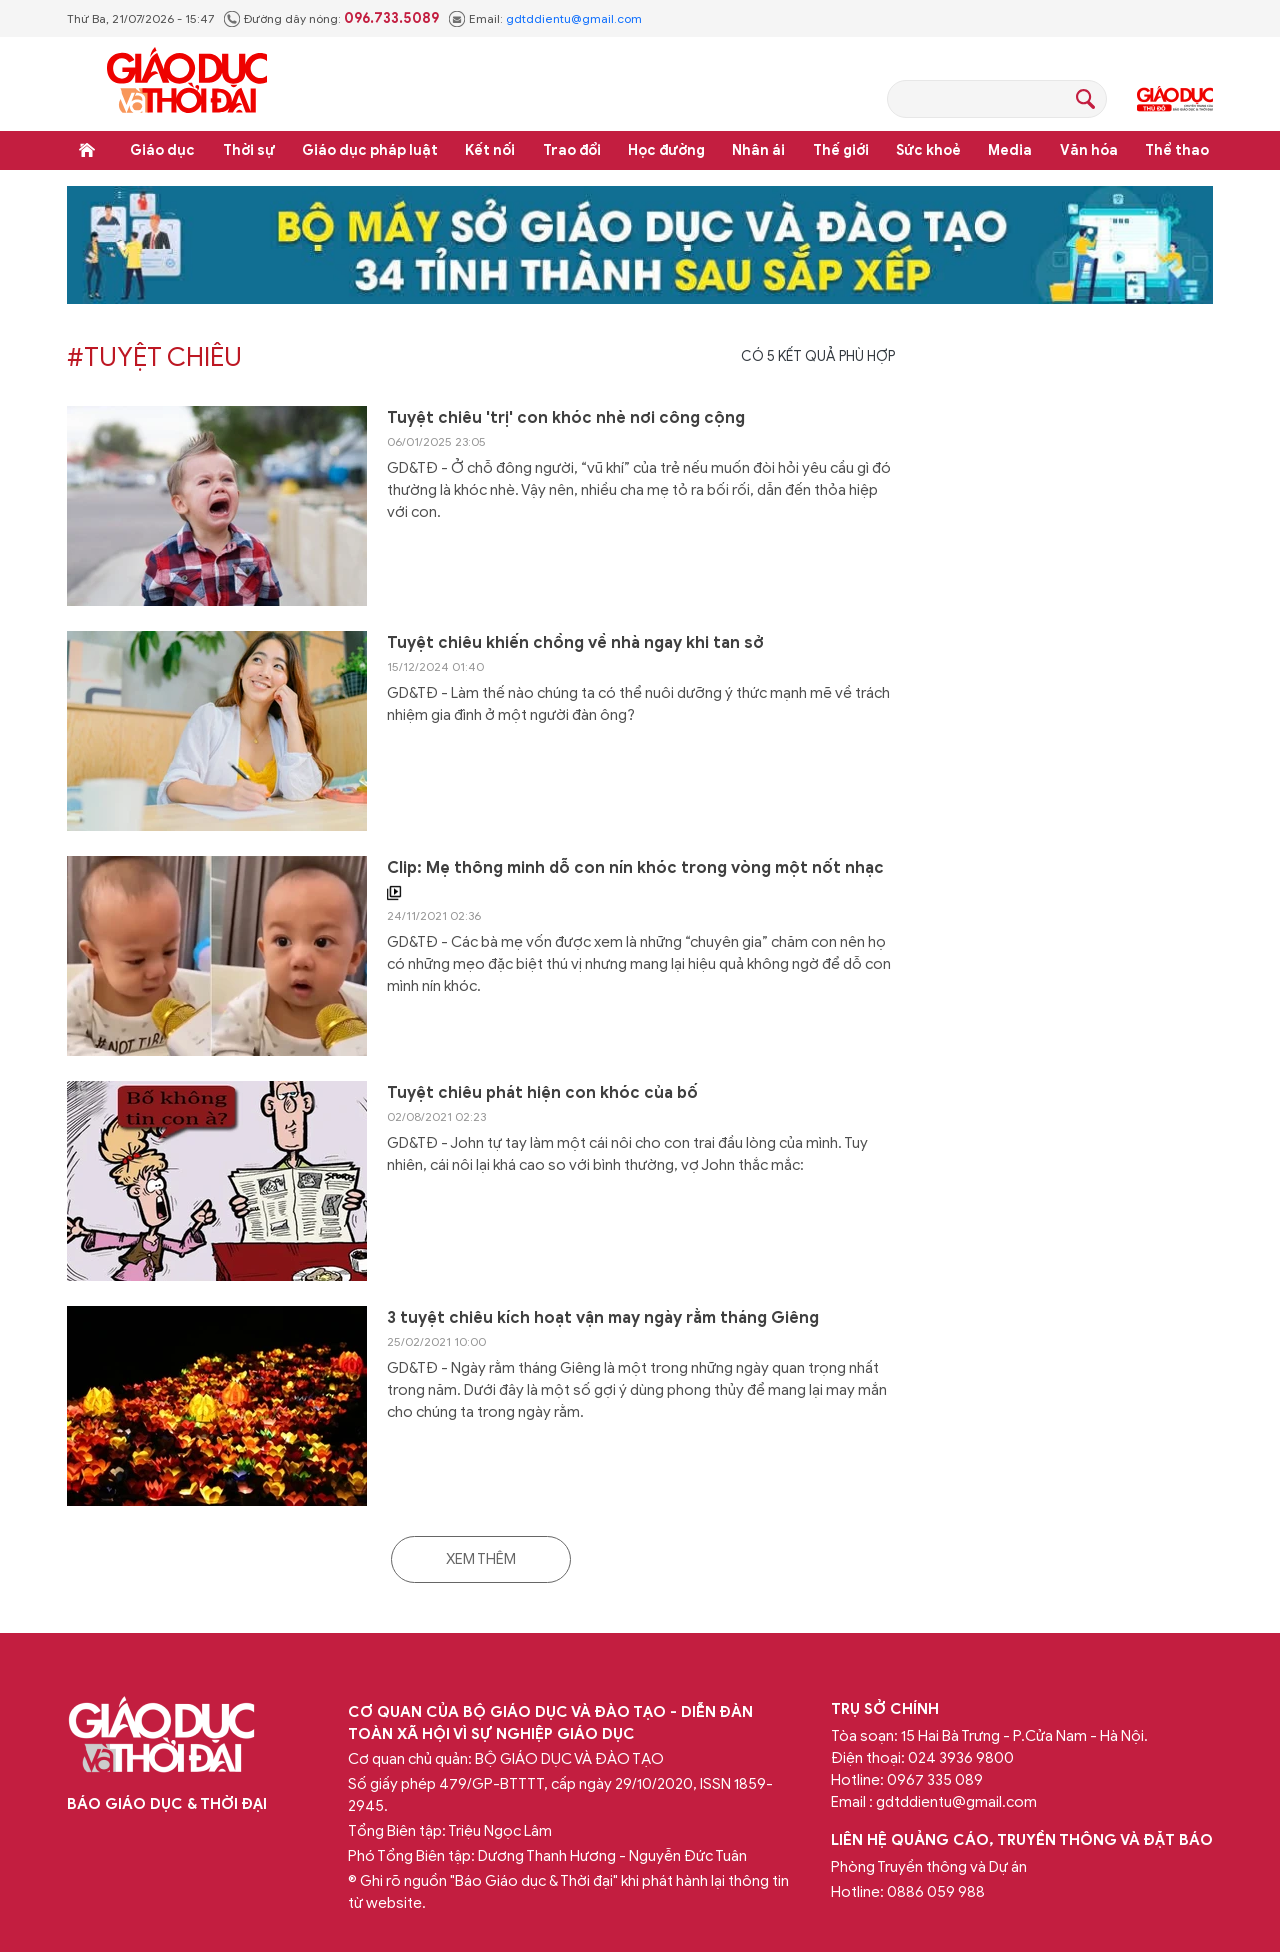 The height and width of the screenshot is (1952, 1280). Describe the element at coordinates (603, 1318) in the screenshot. I see `3 tuyệt chiêu kích hoạt vận may ngày rằm tháng Giêng` at that location.